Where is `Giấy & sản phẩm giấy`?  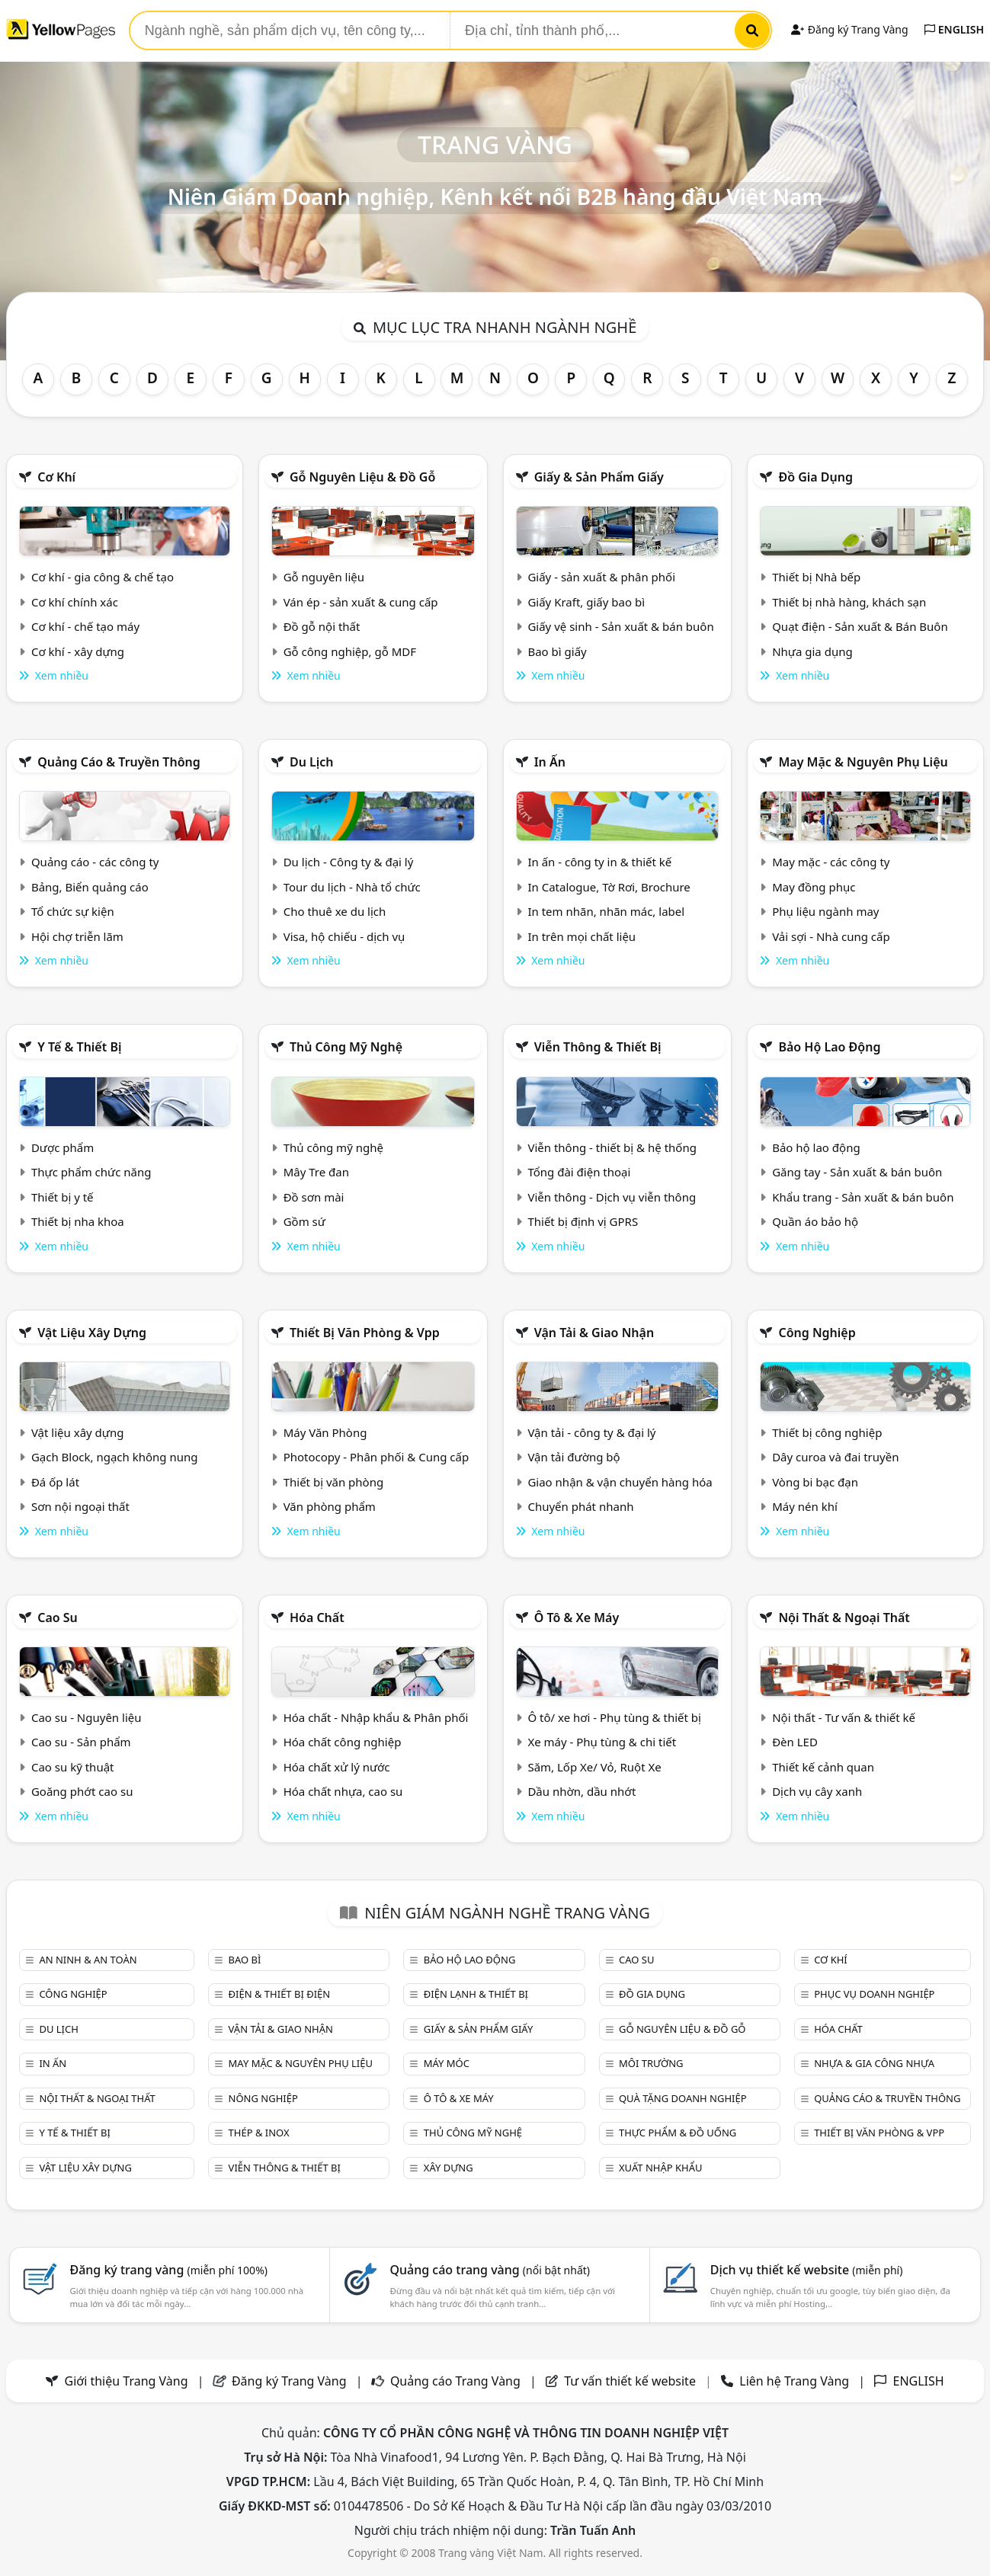 Giấy & sản phẩm giấy is located at coordinates (599, 477).